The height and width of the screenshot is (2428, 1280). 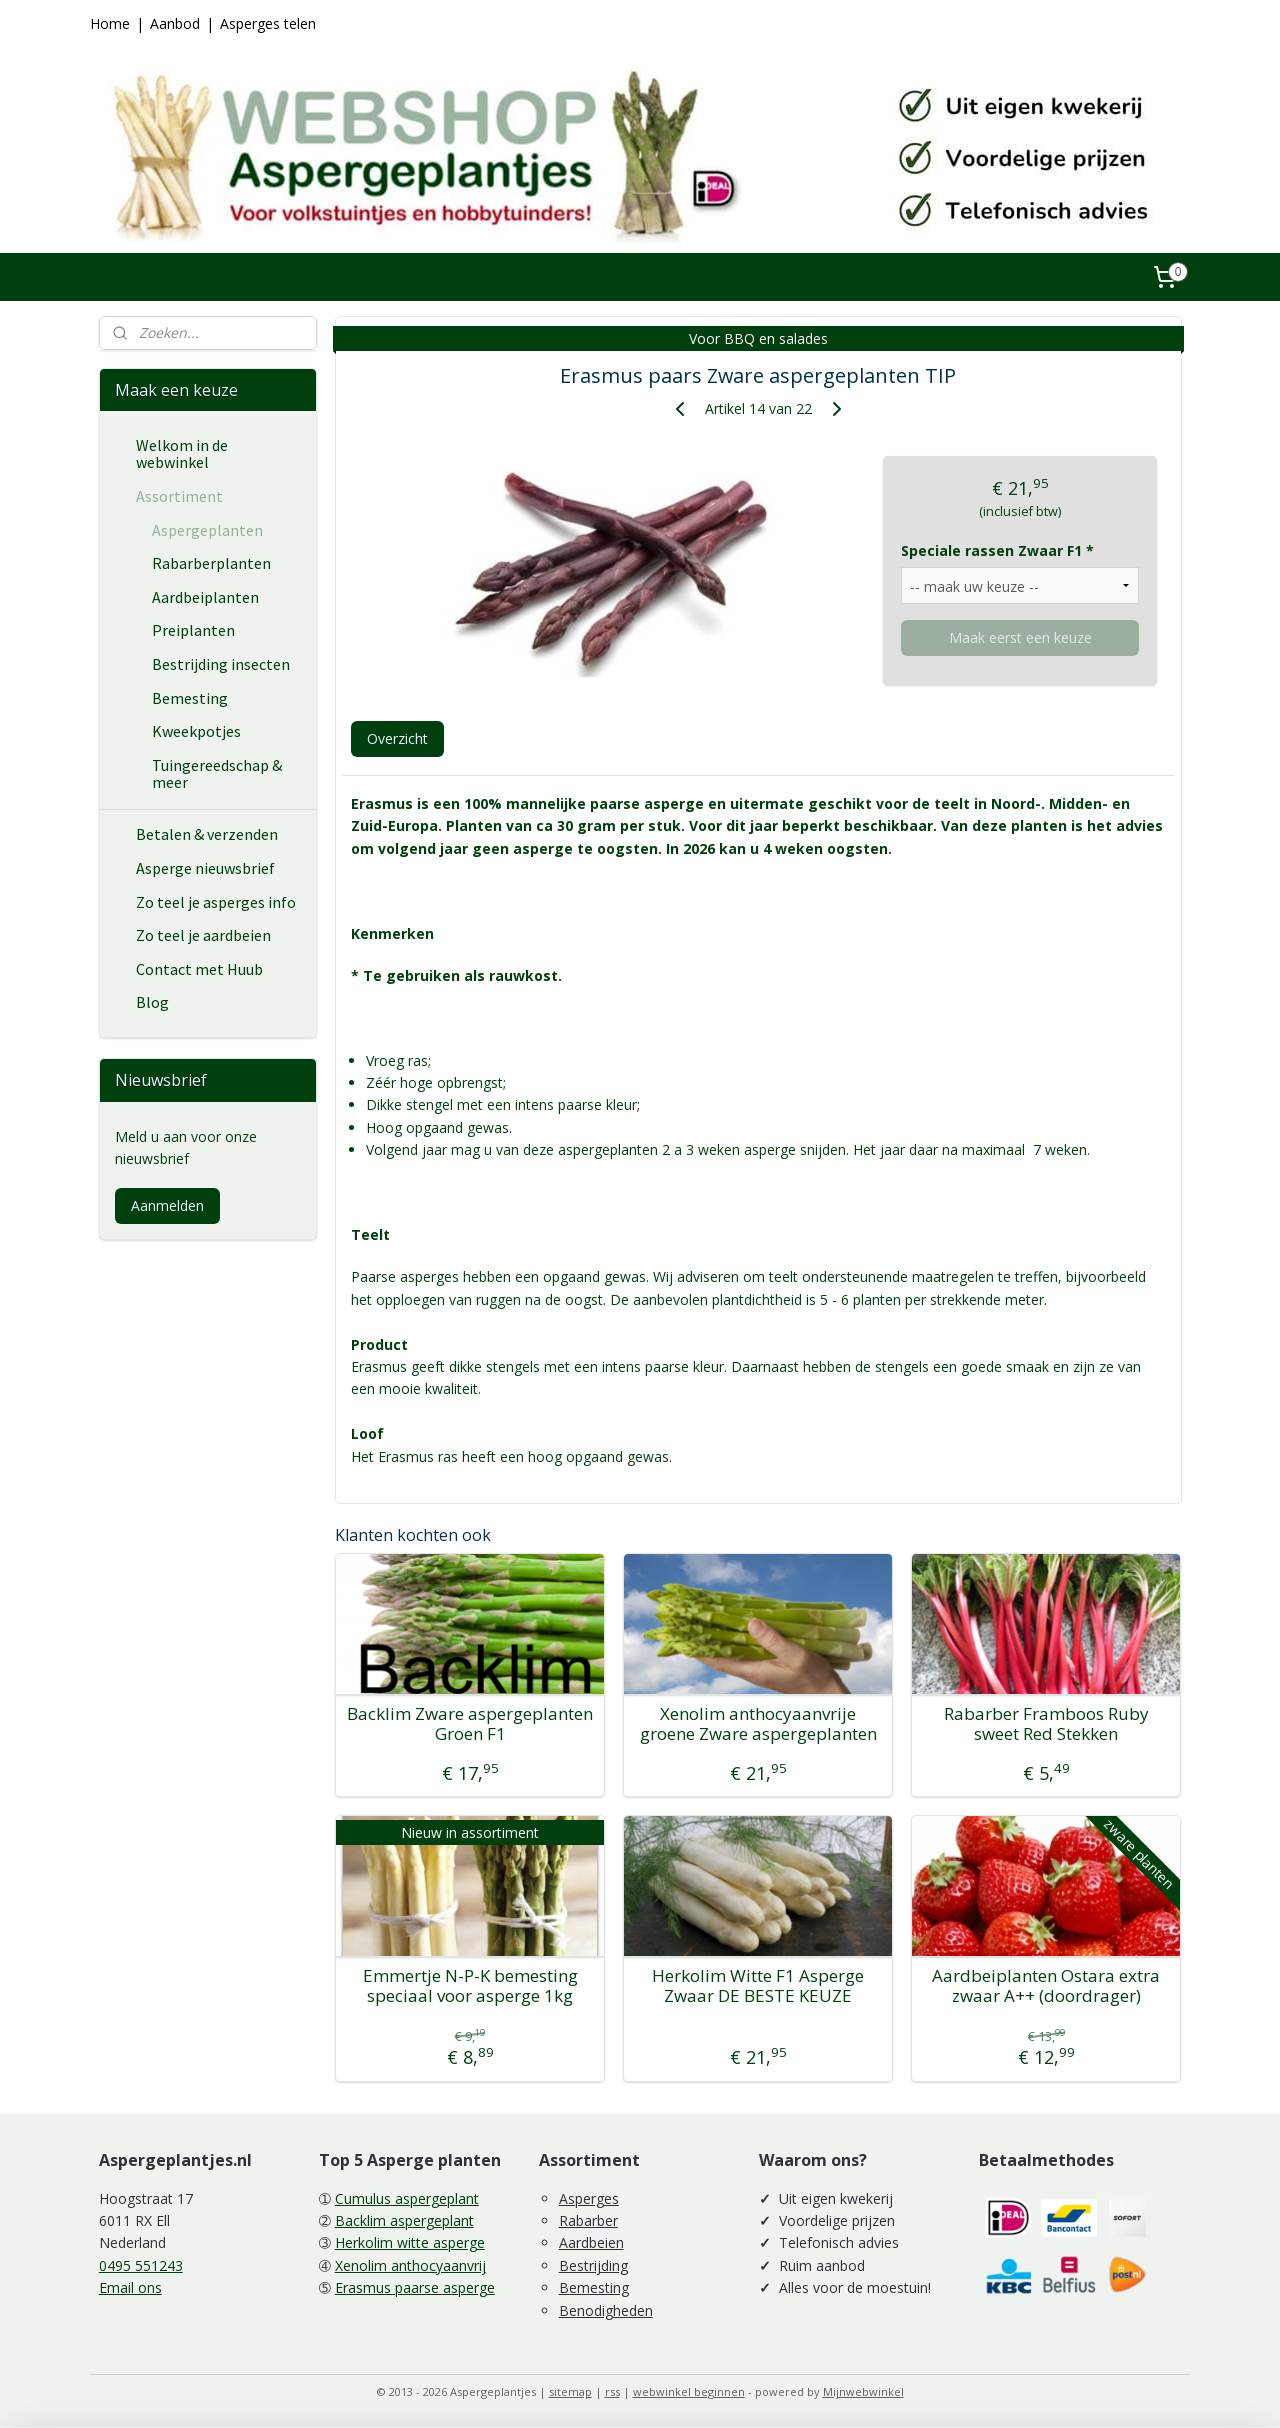 What do you see at coordinates (221, 664) in the screenshot?
I see `Bestrijding insecten` at bounding box center [221, 664].